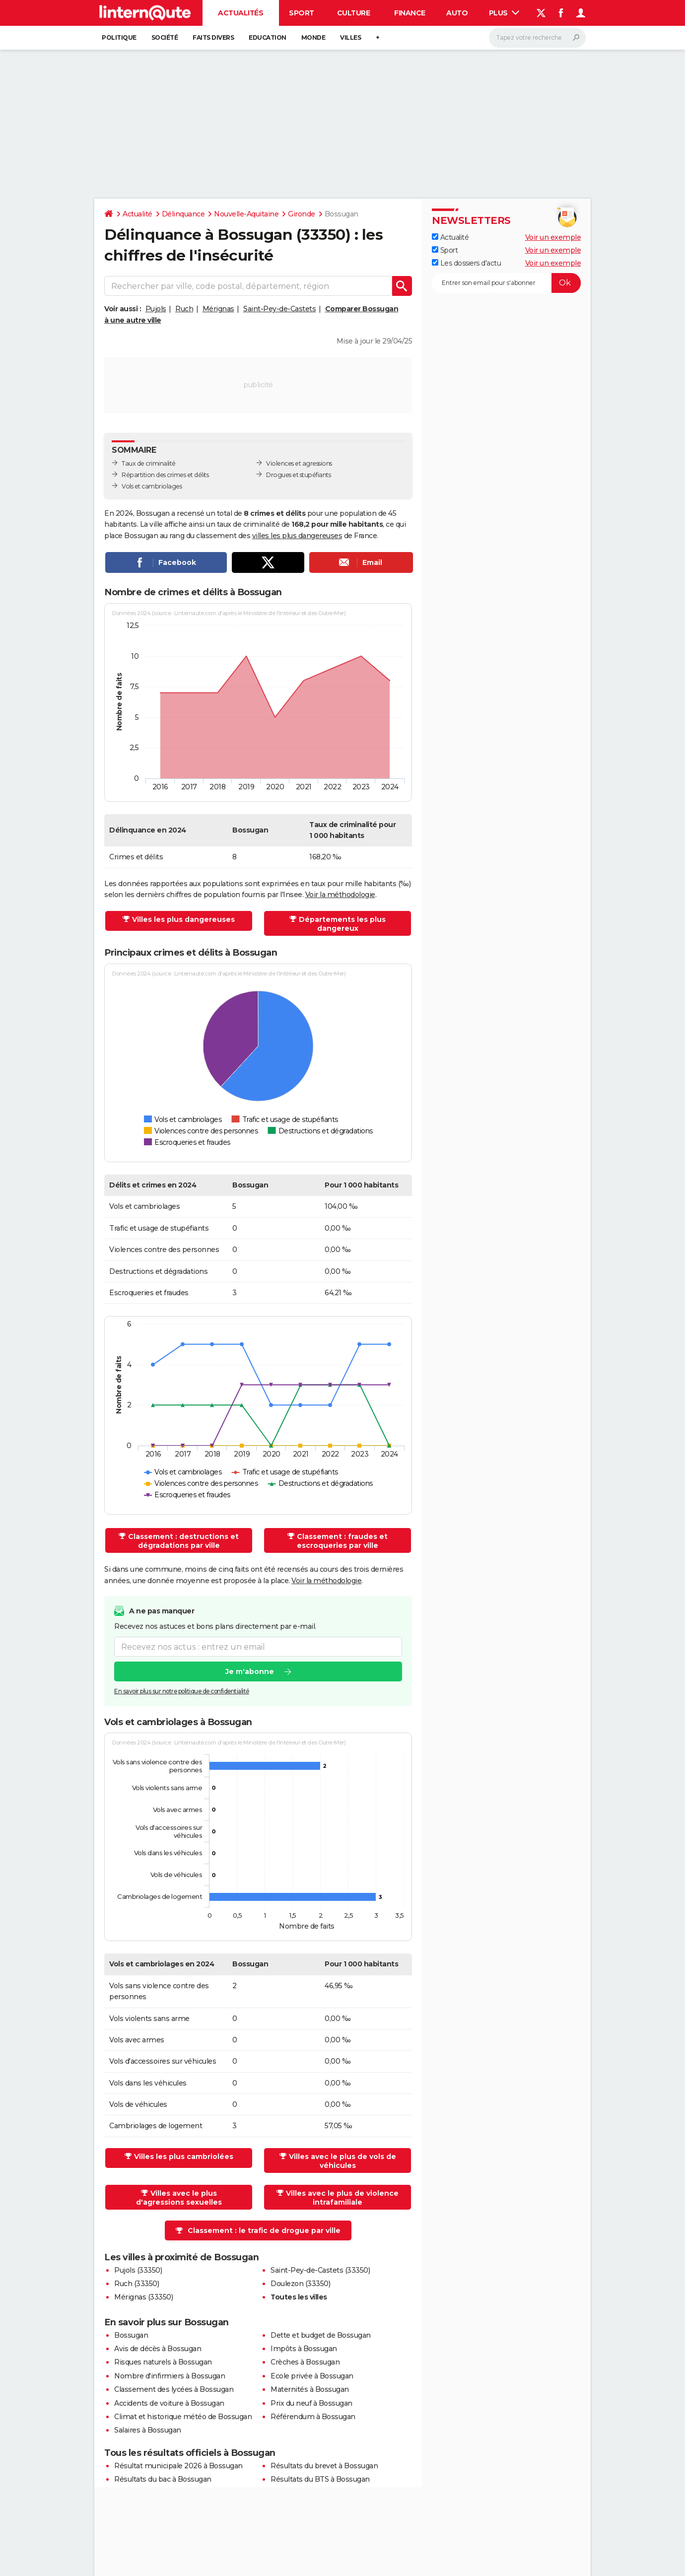  I want to click on [Rechercher], so click(537, 38).